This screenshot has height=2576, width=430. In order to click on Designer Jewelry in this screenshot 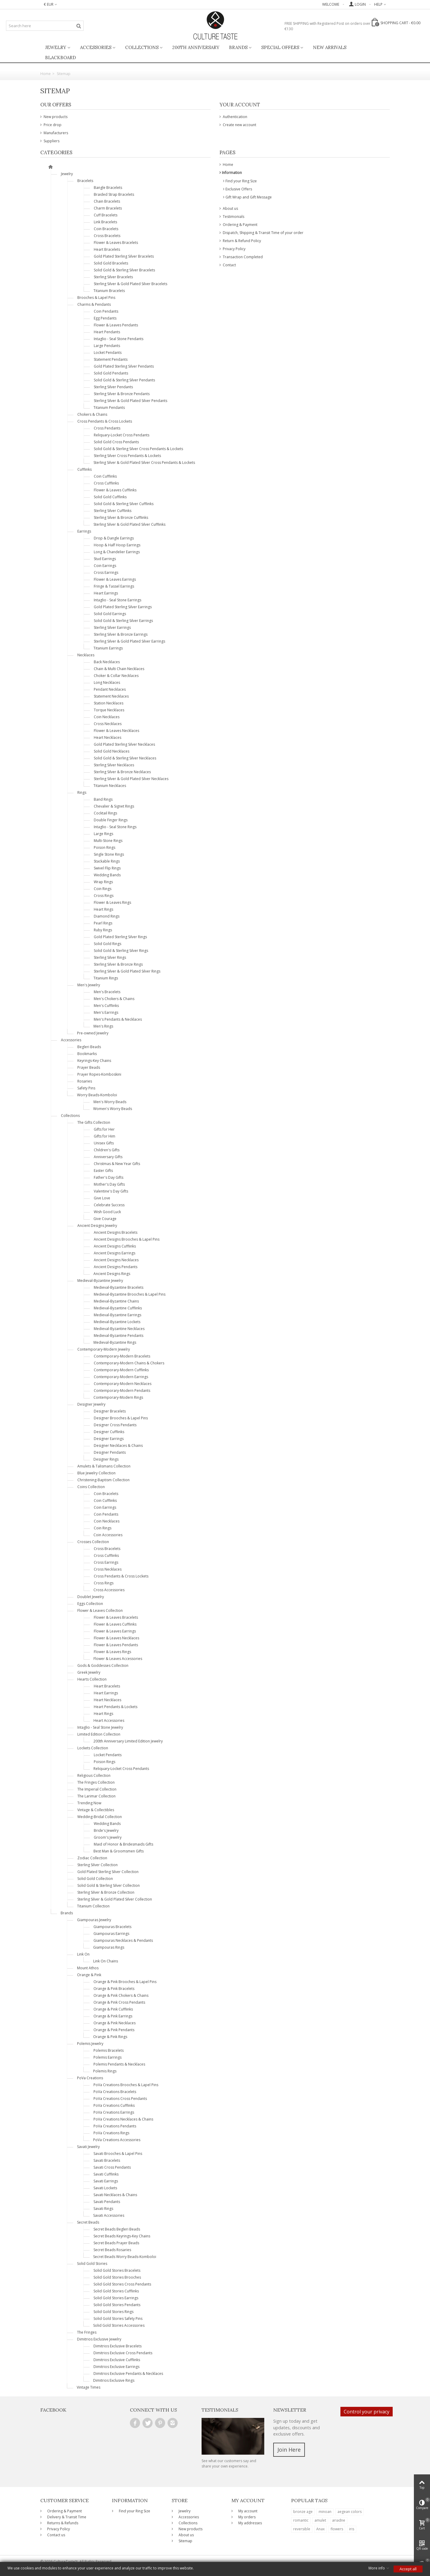, I will do `click(91, 1404)`.